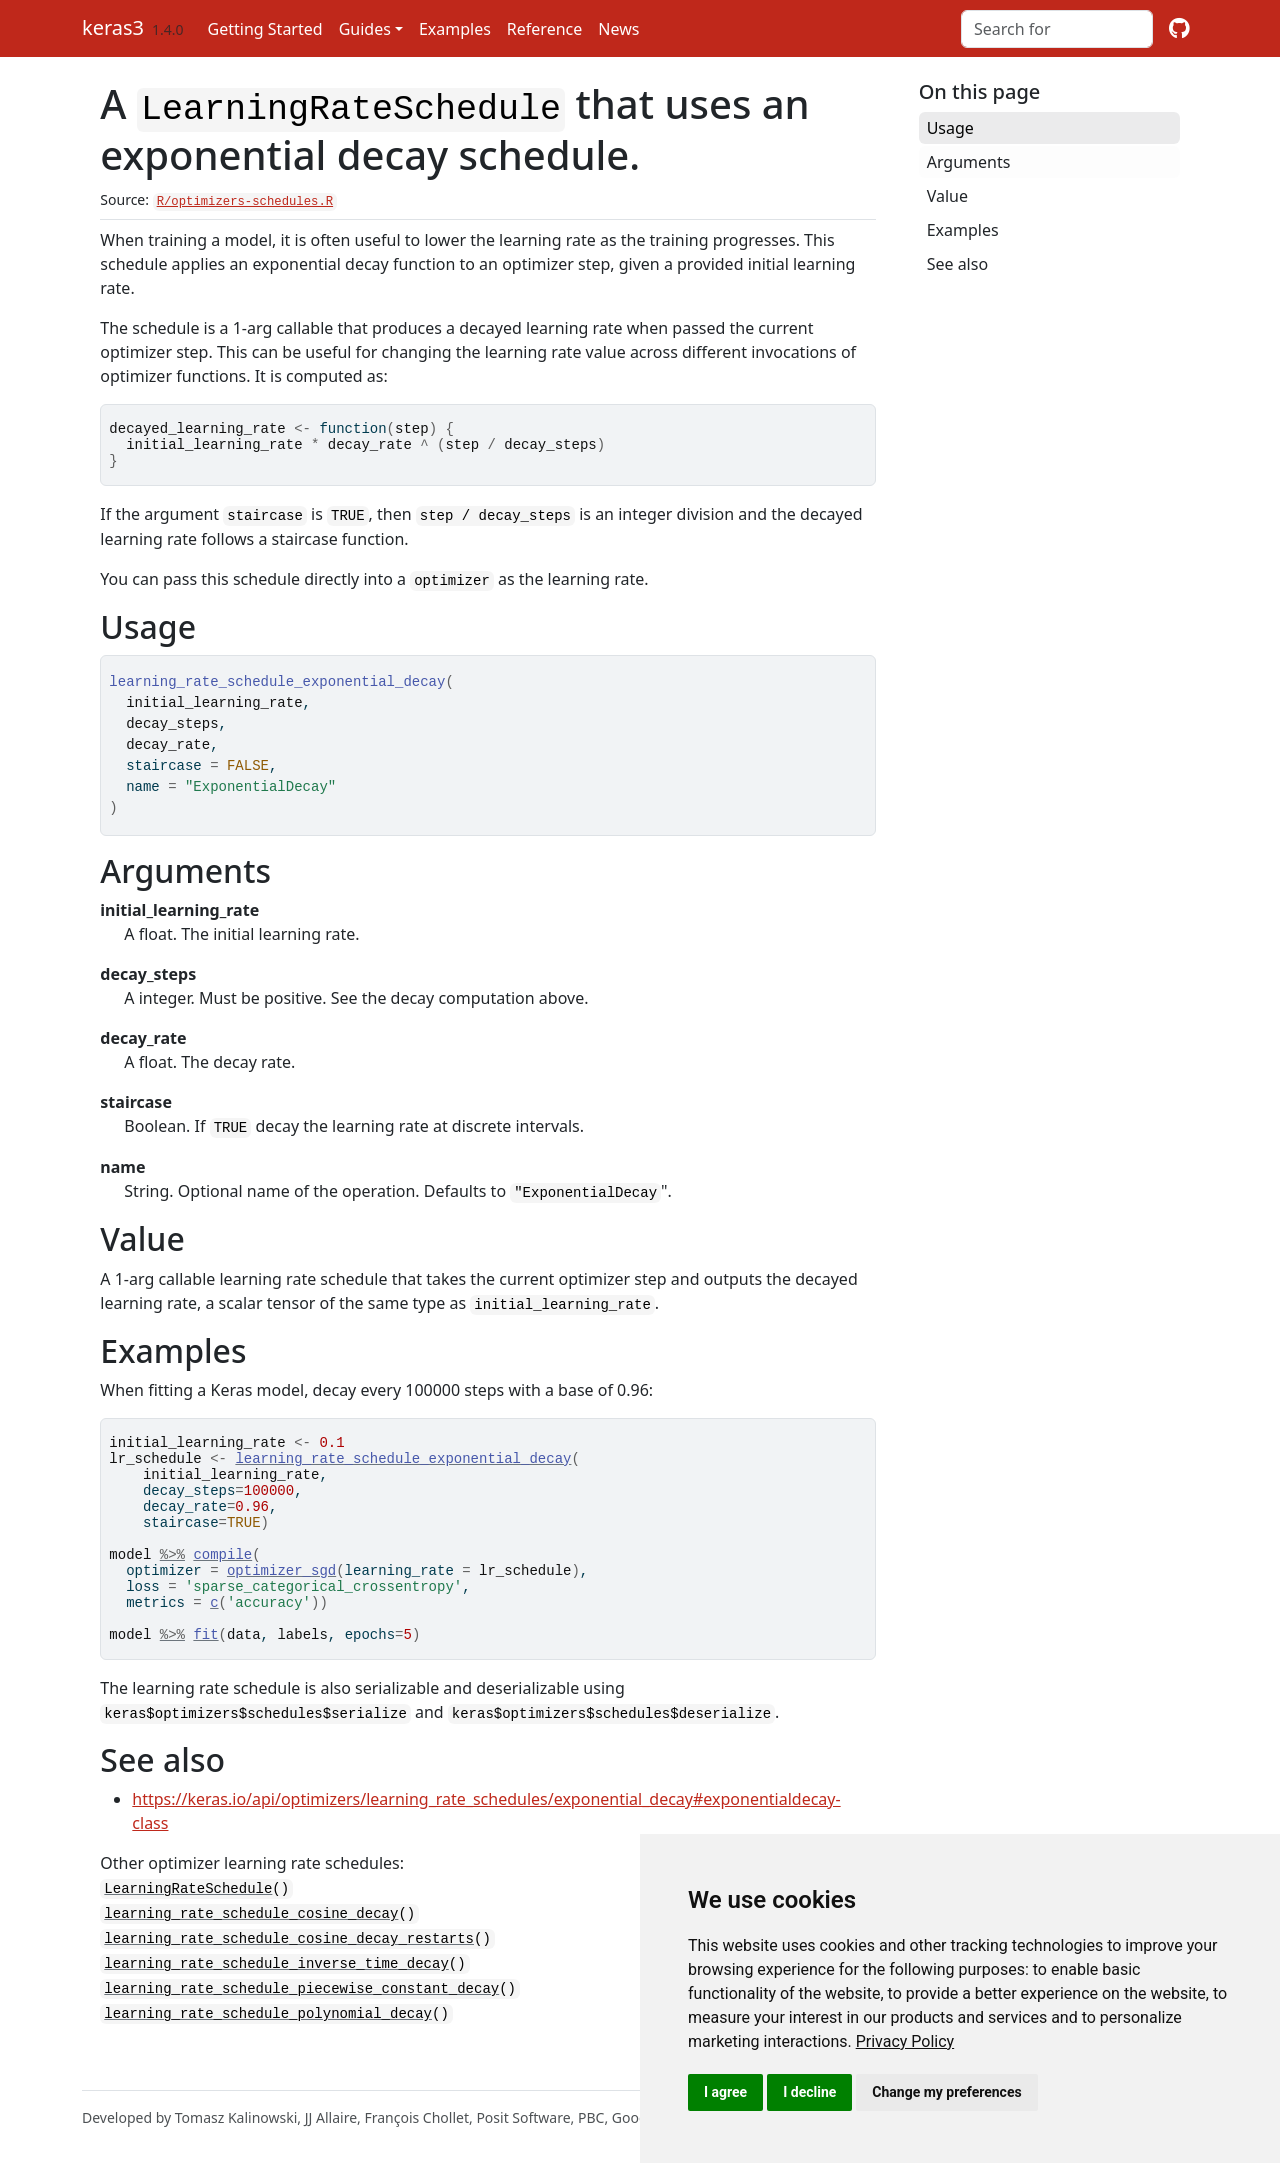 The height and width of the screenshot is (2163, 1280). Describe the element at coordinates (957, 264) in the screenshot. I see `See also` at that location.